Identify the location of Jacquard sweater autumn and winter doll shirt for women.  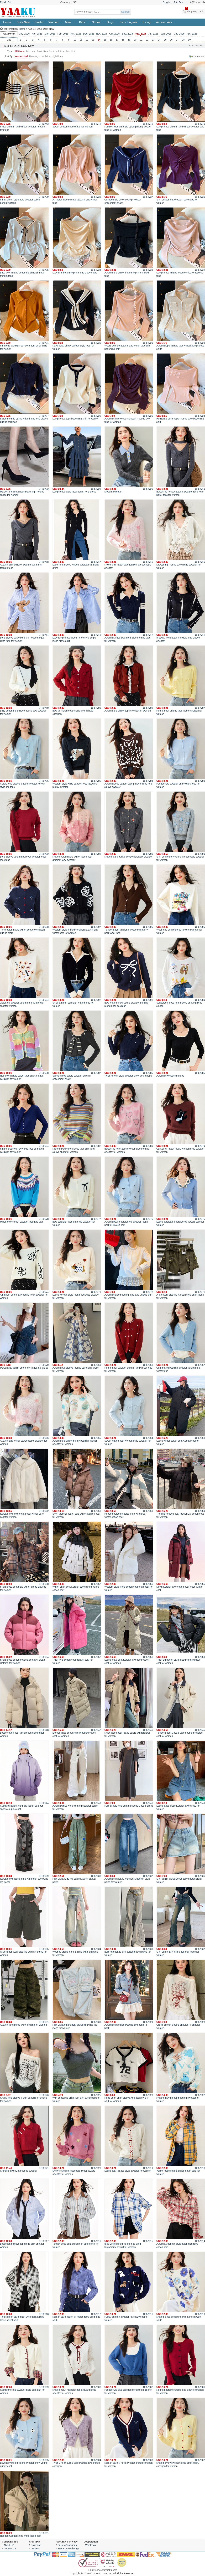
(24, 972).